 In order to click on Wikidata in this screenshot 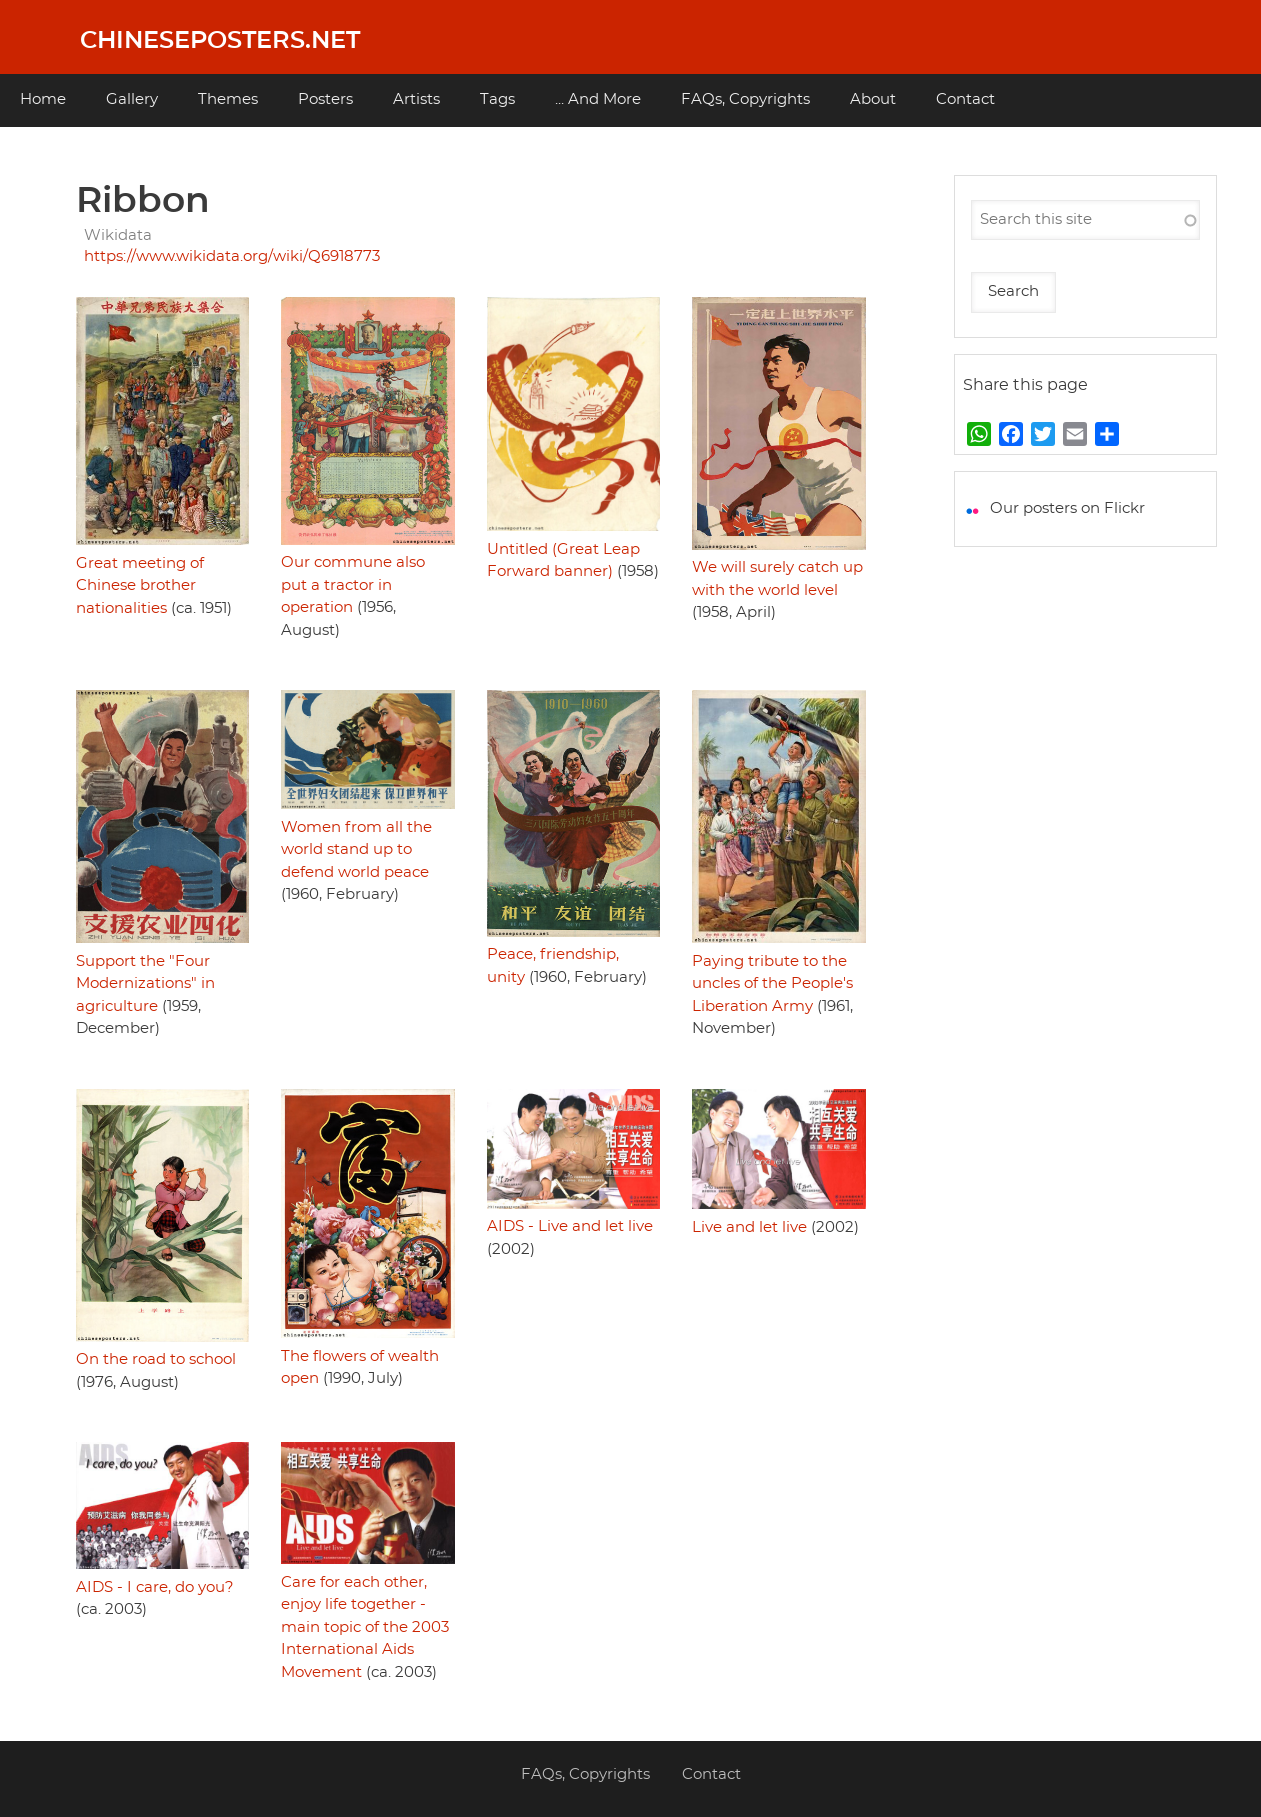, I will do `click(118, 235)`.